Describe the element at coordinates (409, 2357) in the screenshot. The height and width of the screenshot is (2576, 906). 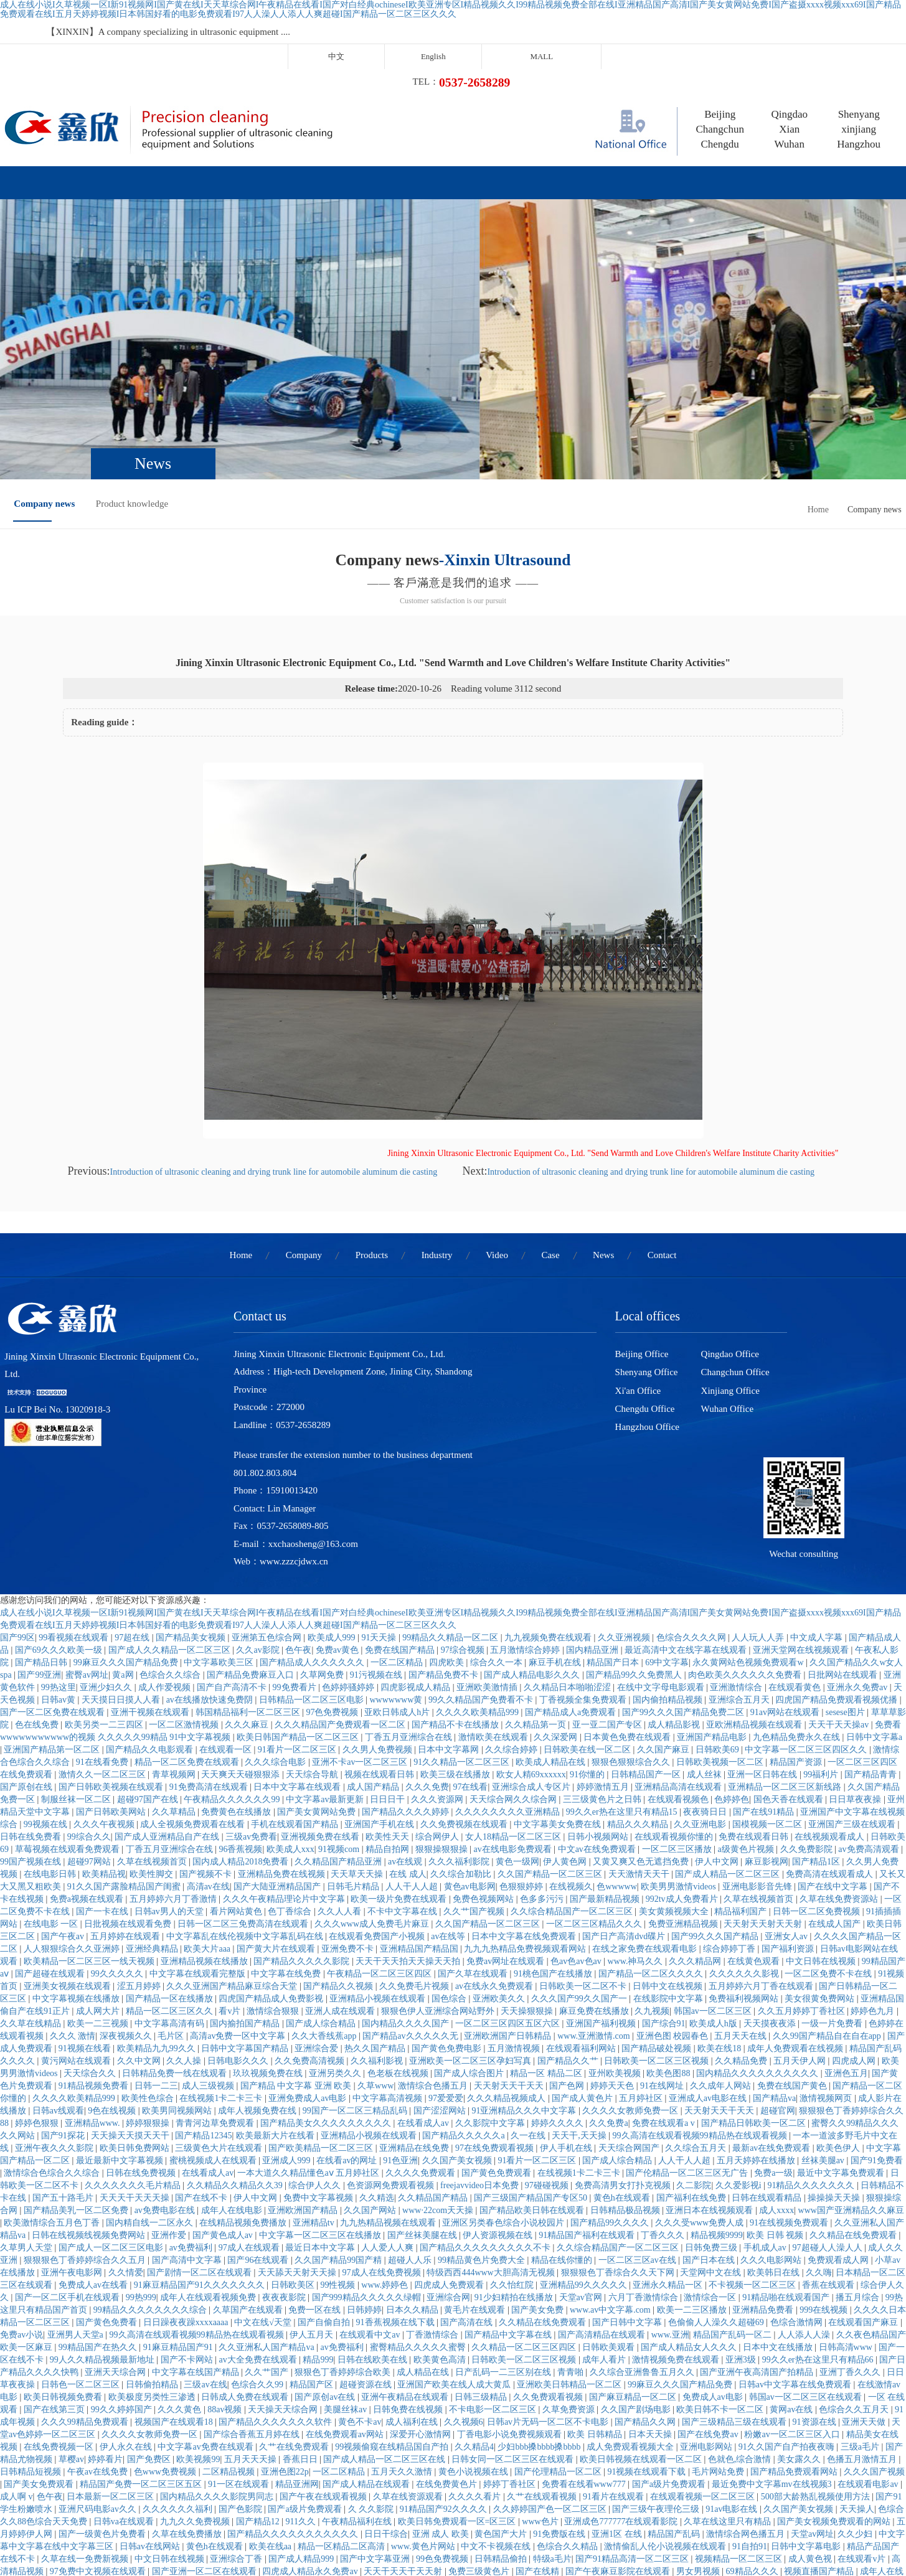
I see `久草在线资源观看` at that location.